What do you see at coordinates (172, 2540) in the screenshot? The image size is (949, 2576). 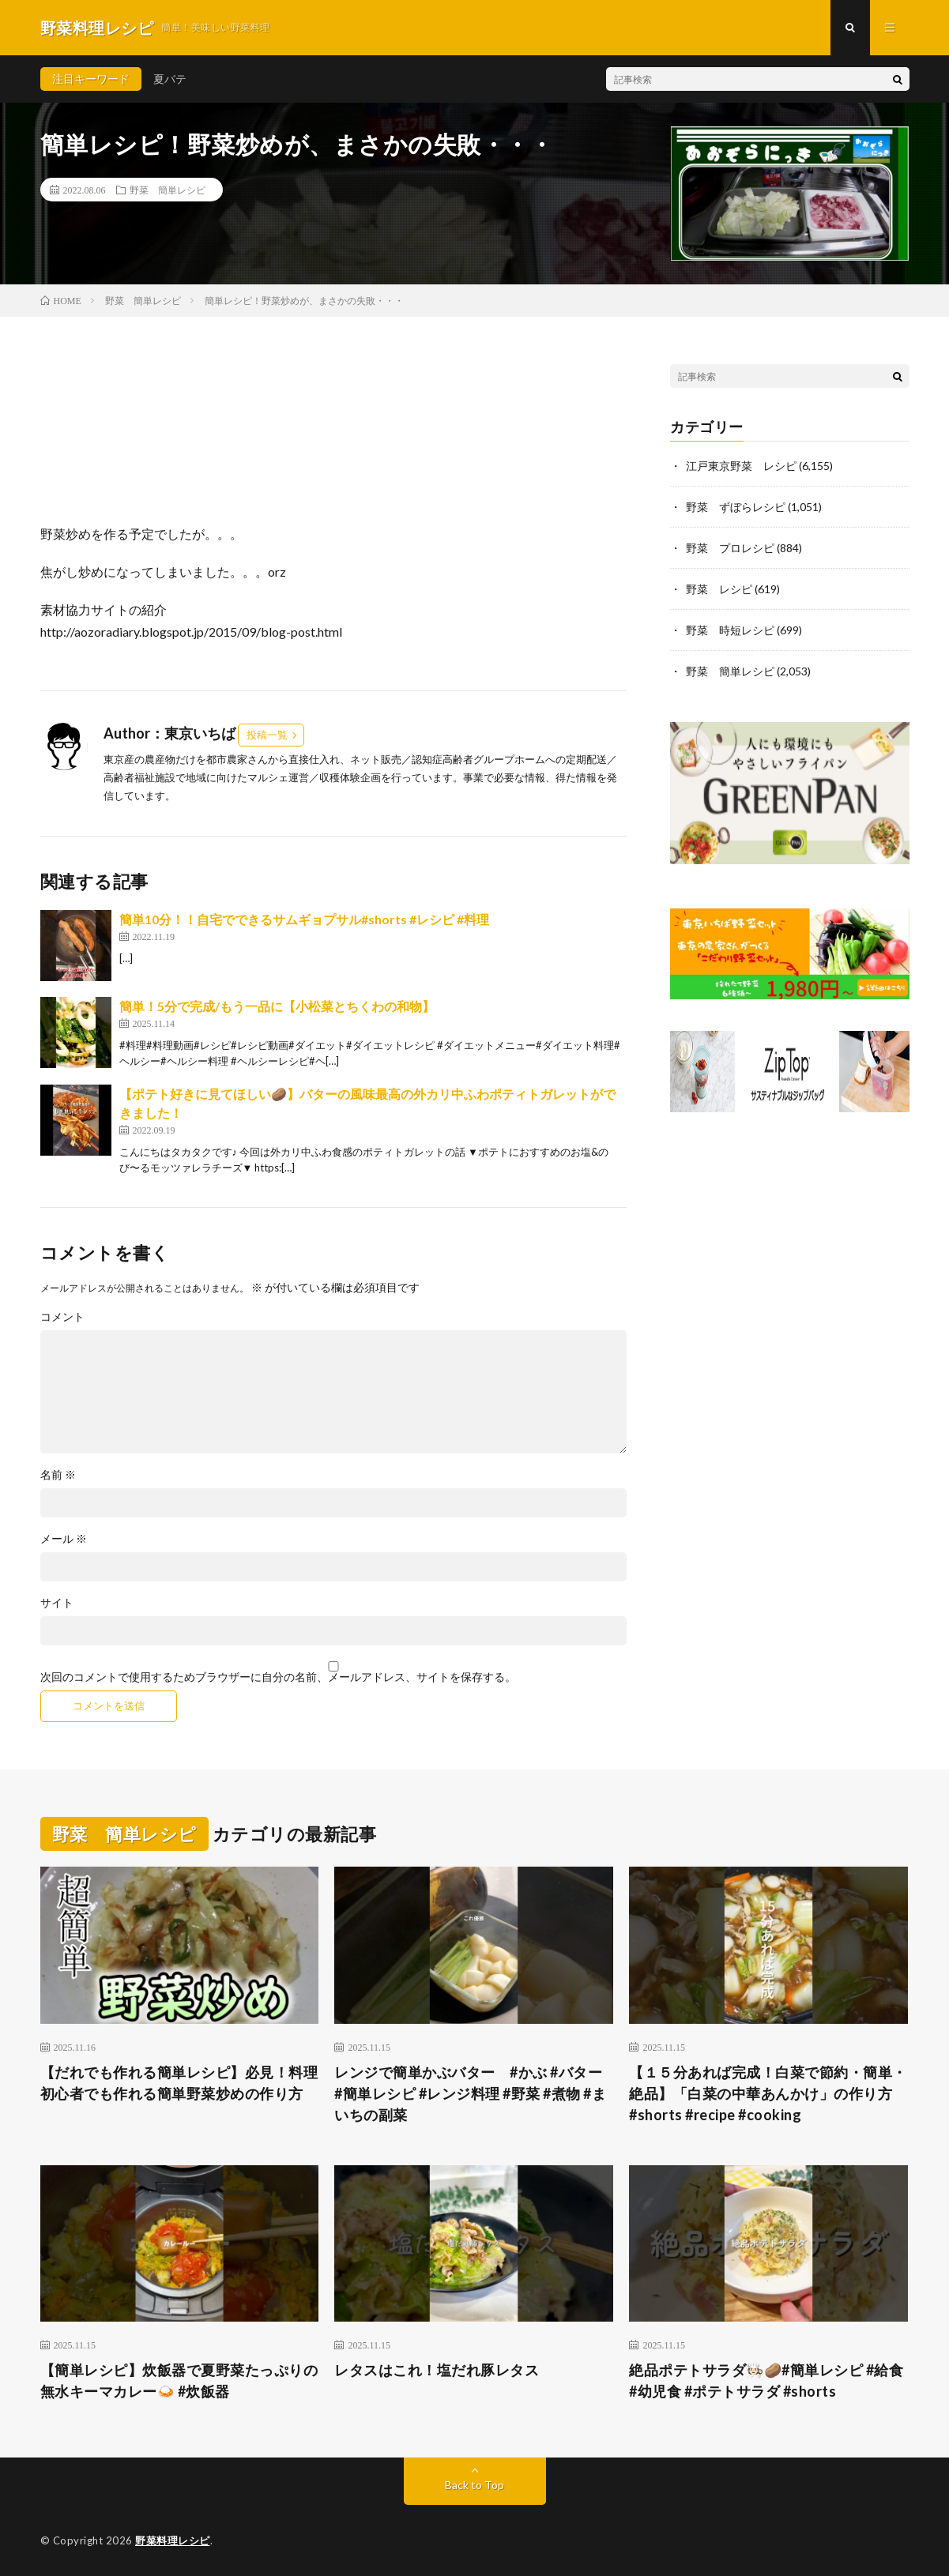 I see `野菜料理レシピ` at bounding box center [172, 2540].